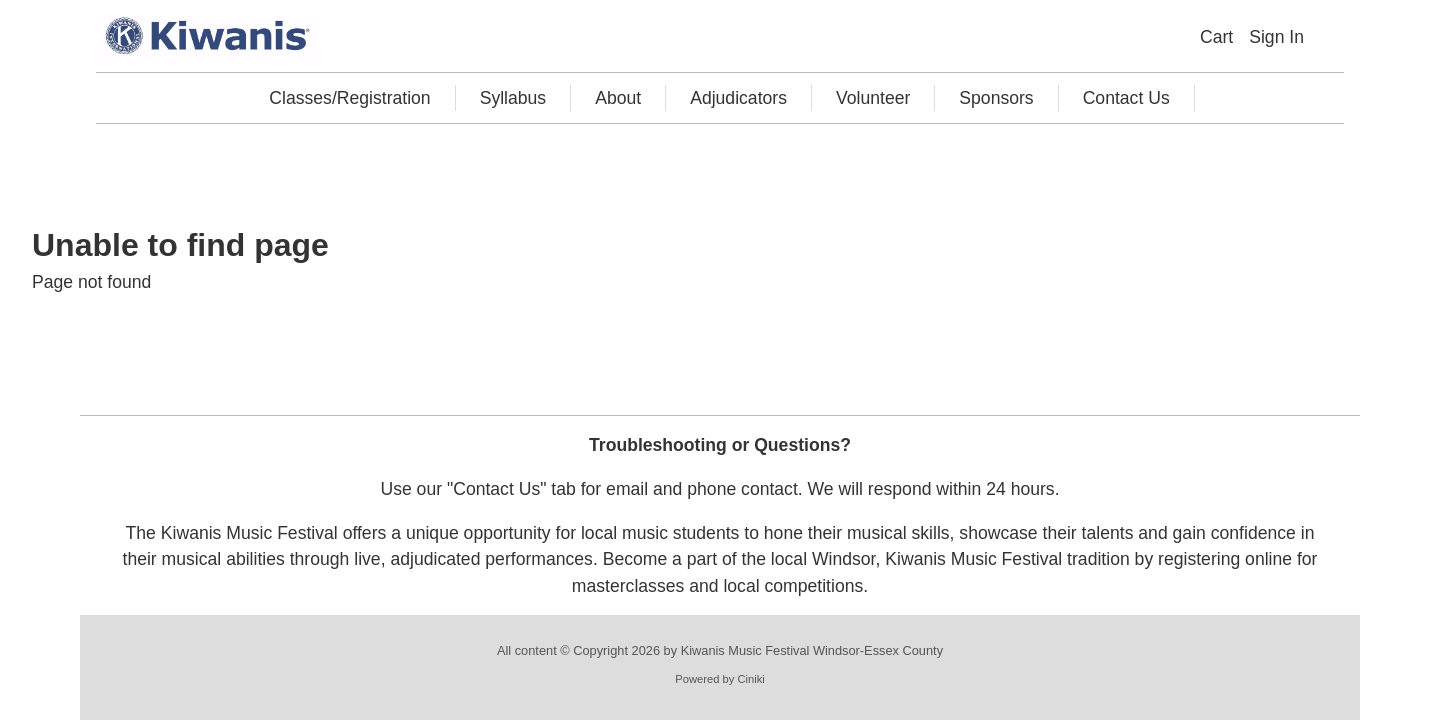  What do you see at coordinates (513, 98) in the screenshot?
I see `Syllabus` at bounding box center [513, 98].